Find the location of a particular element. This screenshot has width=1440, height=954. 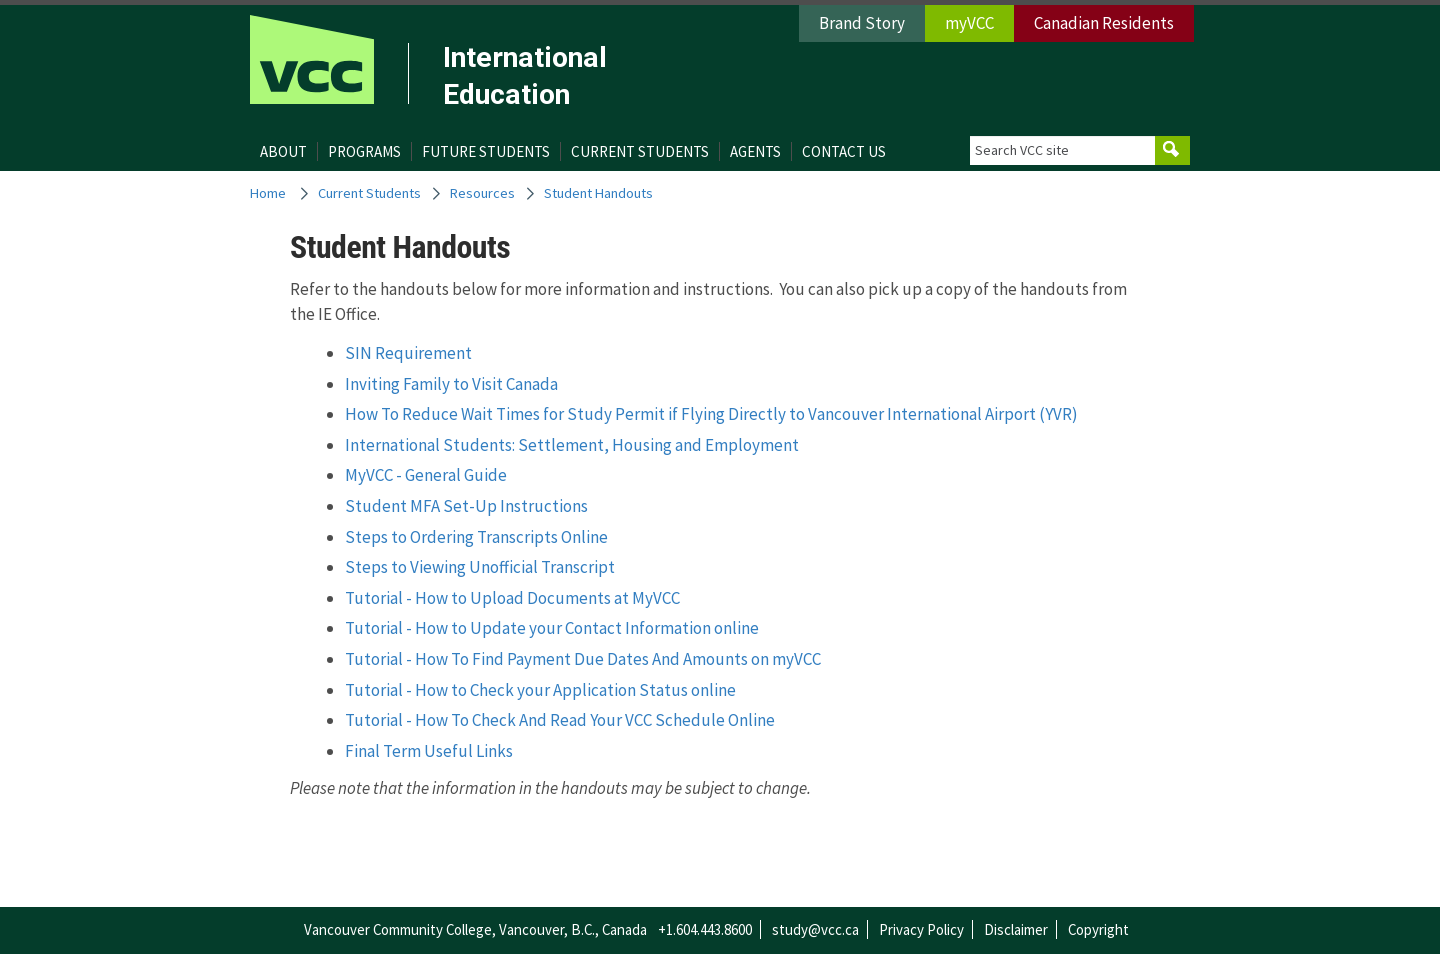

MyVCC - General Guide is located at coordinates (426, 475).